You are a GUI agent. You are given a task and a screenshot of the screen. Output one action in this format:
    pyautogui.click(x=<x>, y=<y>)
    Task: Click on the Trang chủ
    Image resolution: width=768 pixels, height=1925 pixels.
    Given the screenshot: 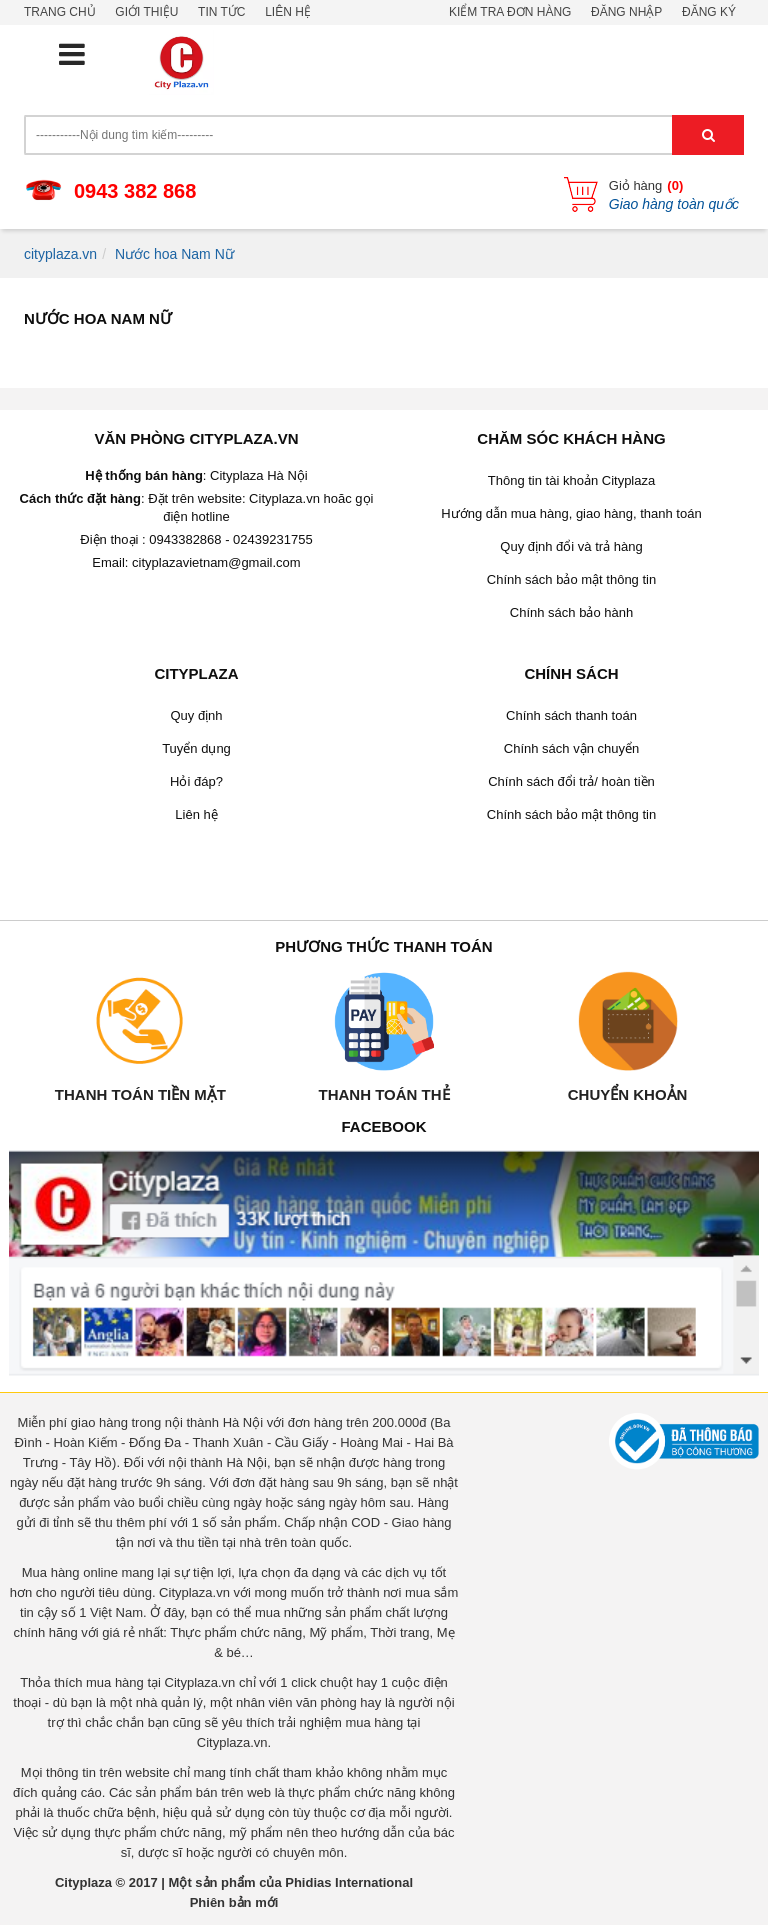 What is the action you would take?
    pyautogui.click(x=60, y=12)
    